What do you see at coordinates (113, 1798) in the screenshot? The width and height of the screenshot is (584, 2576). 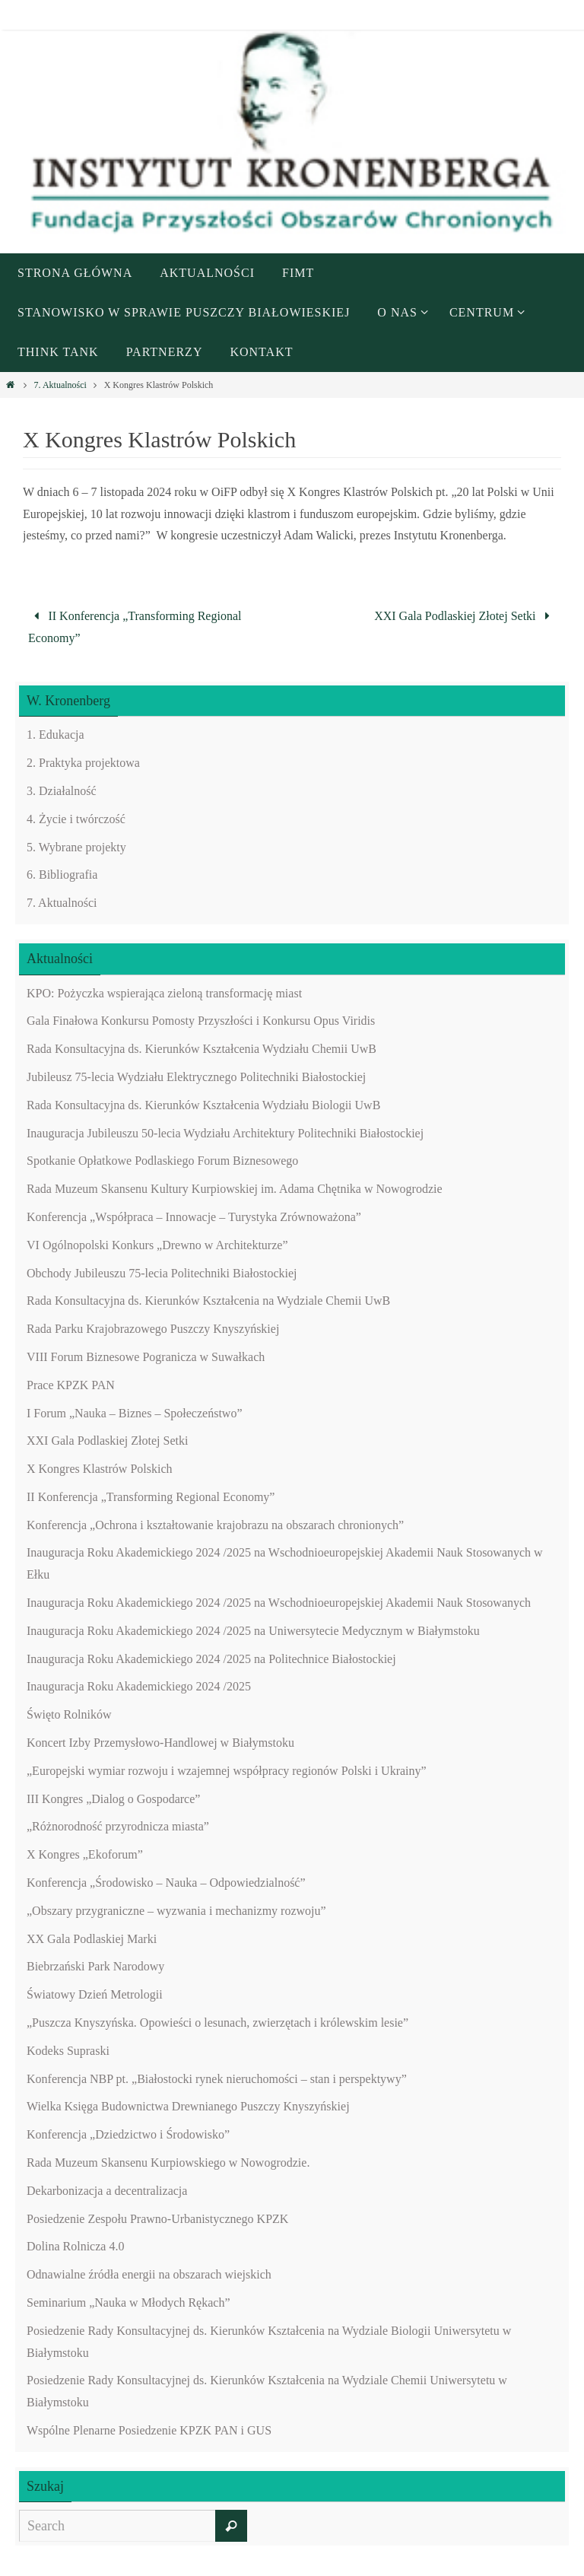 I see `III Kongres „Dialog o Gospodarce”` at bounding box center [113, 1798].